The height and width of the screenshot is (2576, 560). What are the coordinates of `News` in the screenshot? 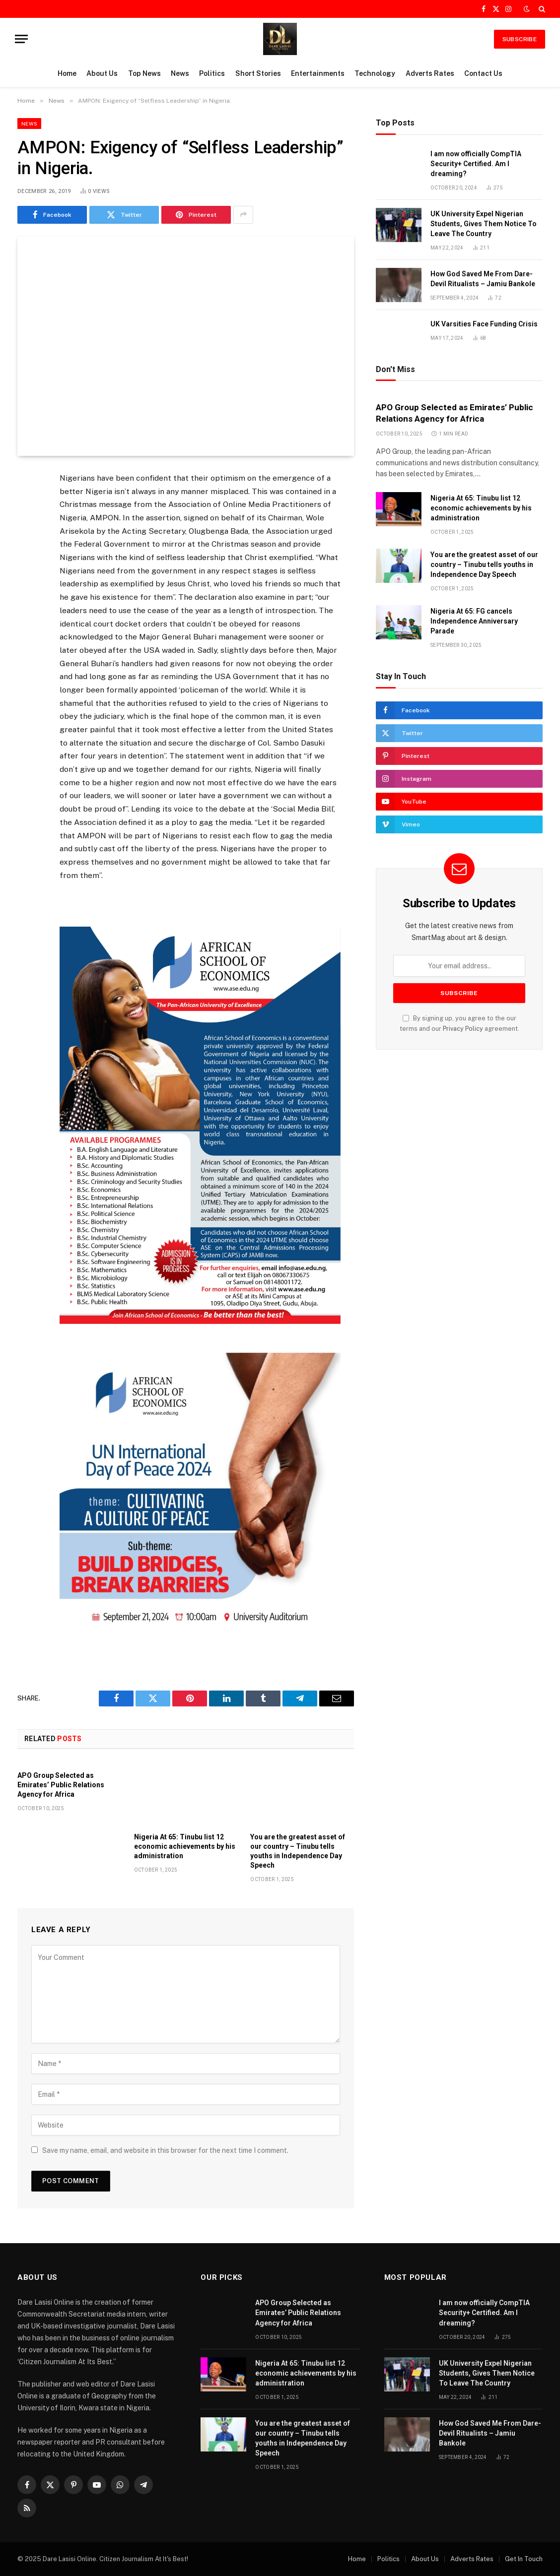 It's located at (180, 73).